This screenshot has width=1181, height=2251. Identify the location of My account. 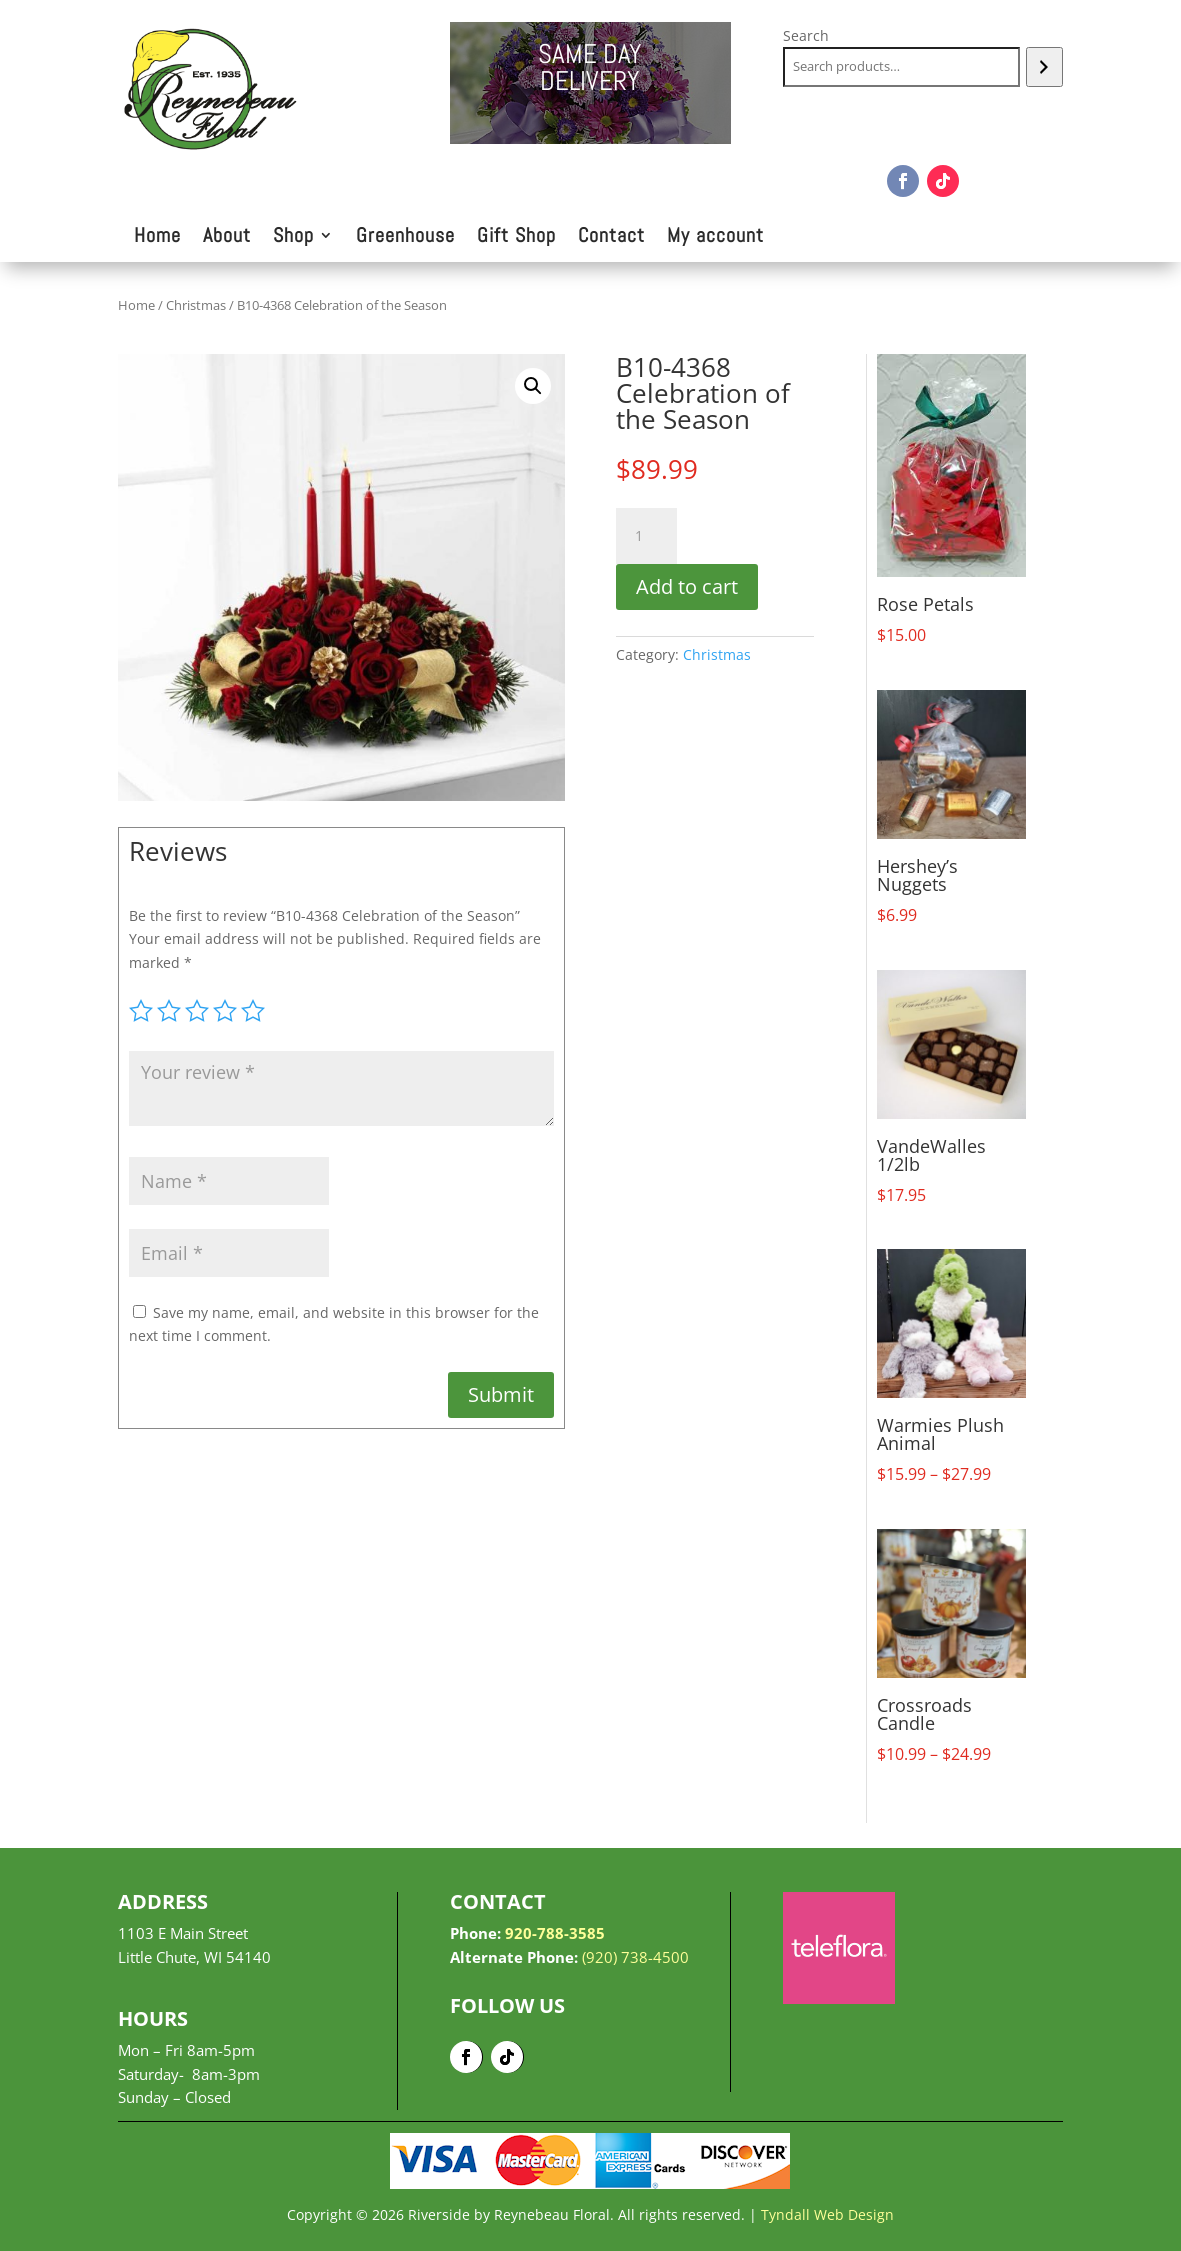
(715, 238).